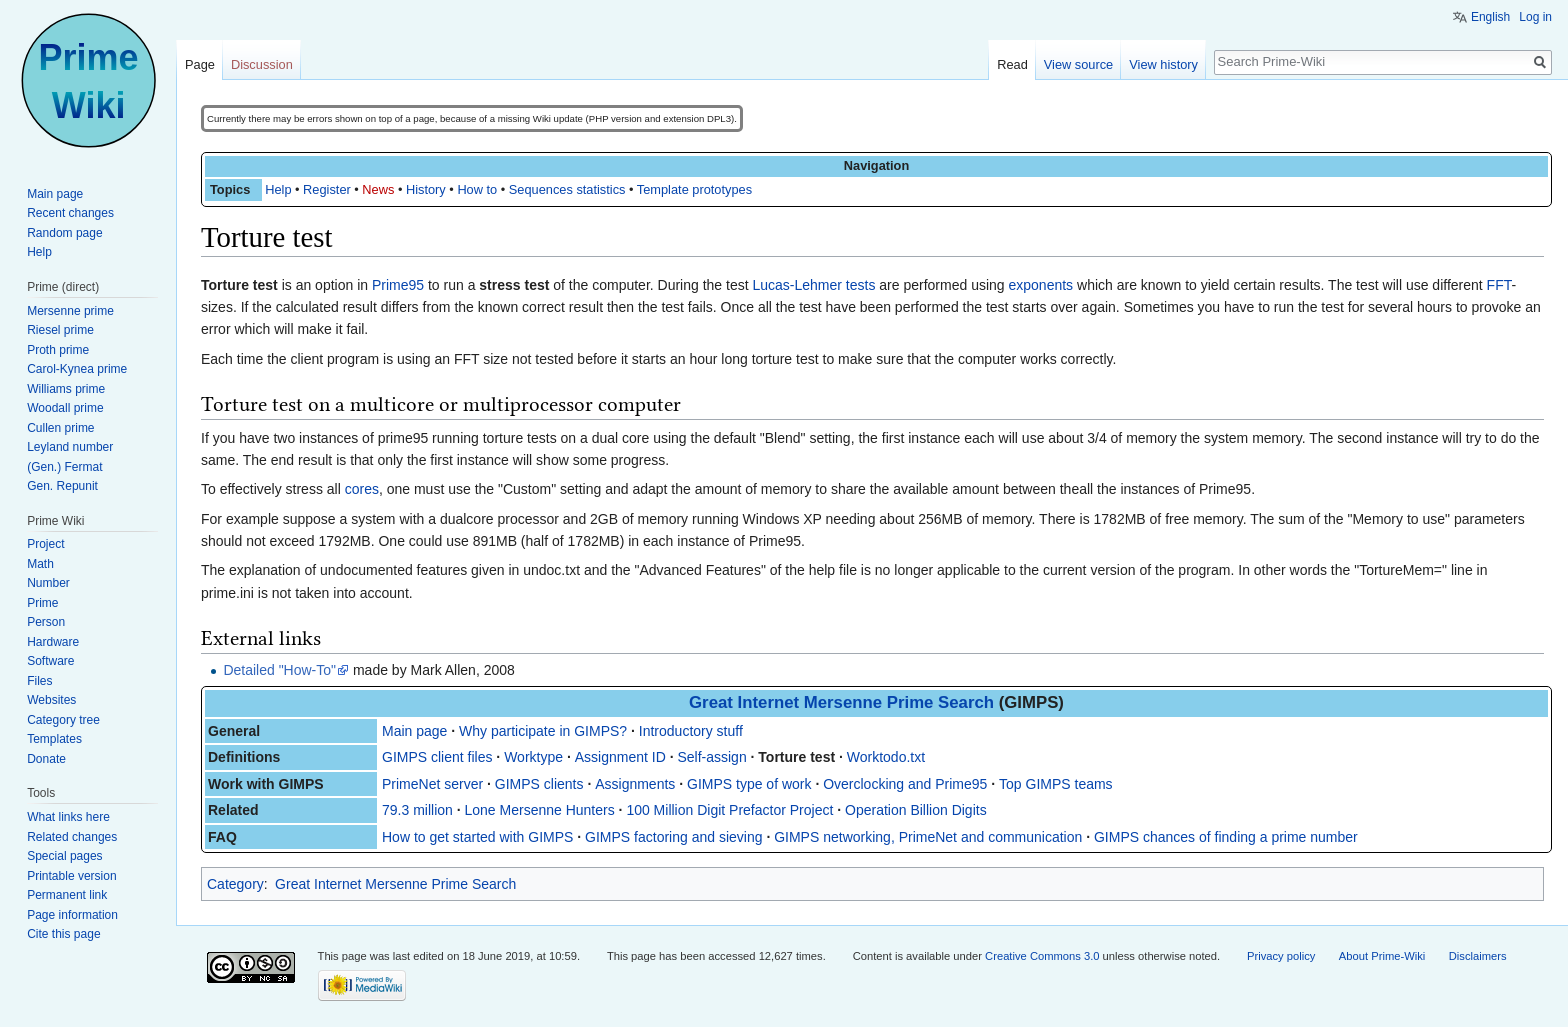 The height and width of the screenshot is (1027, 1568). Describe the element at coordinates (50, 661) in the screenshot. I see `Software` at that location.